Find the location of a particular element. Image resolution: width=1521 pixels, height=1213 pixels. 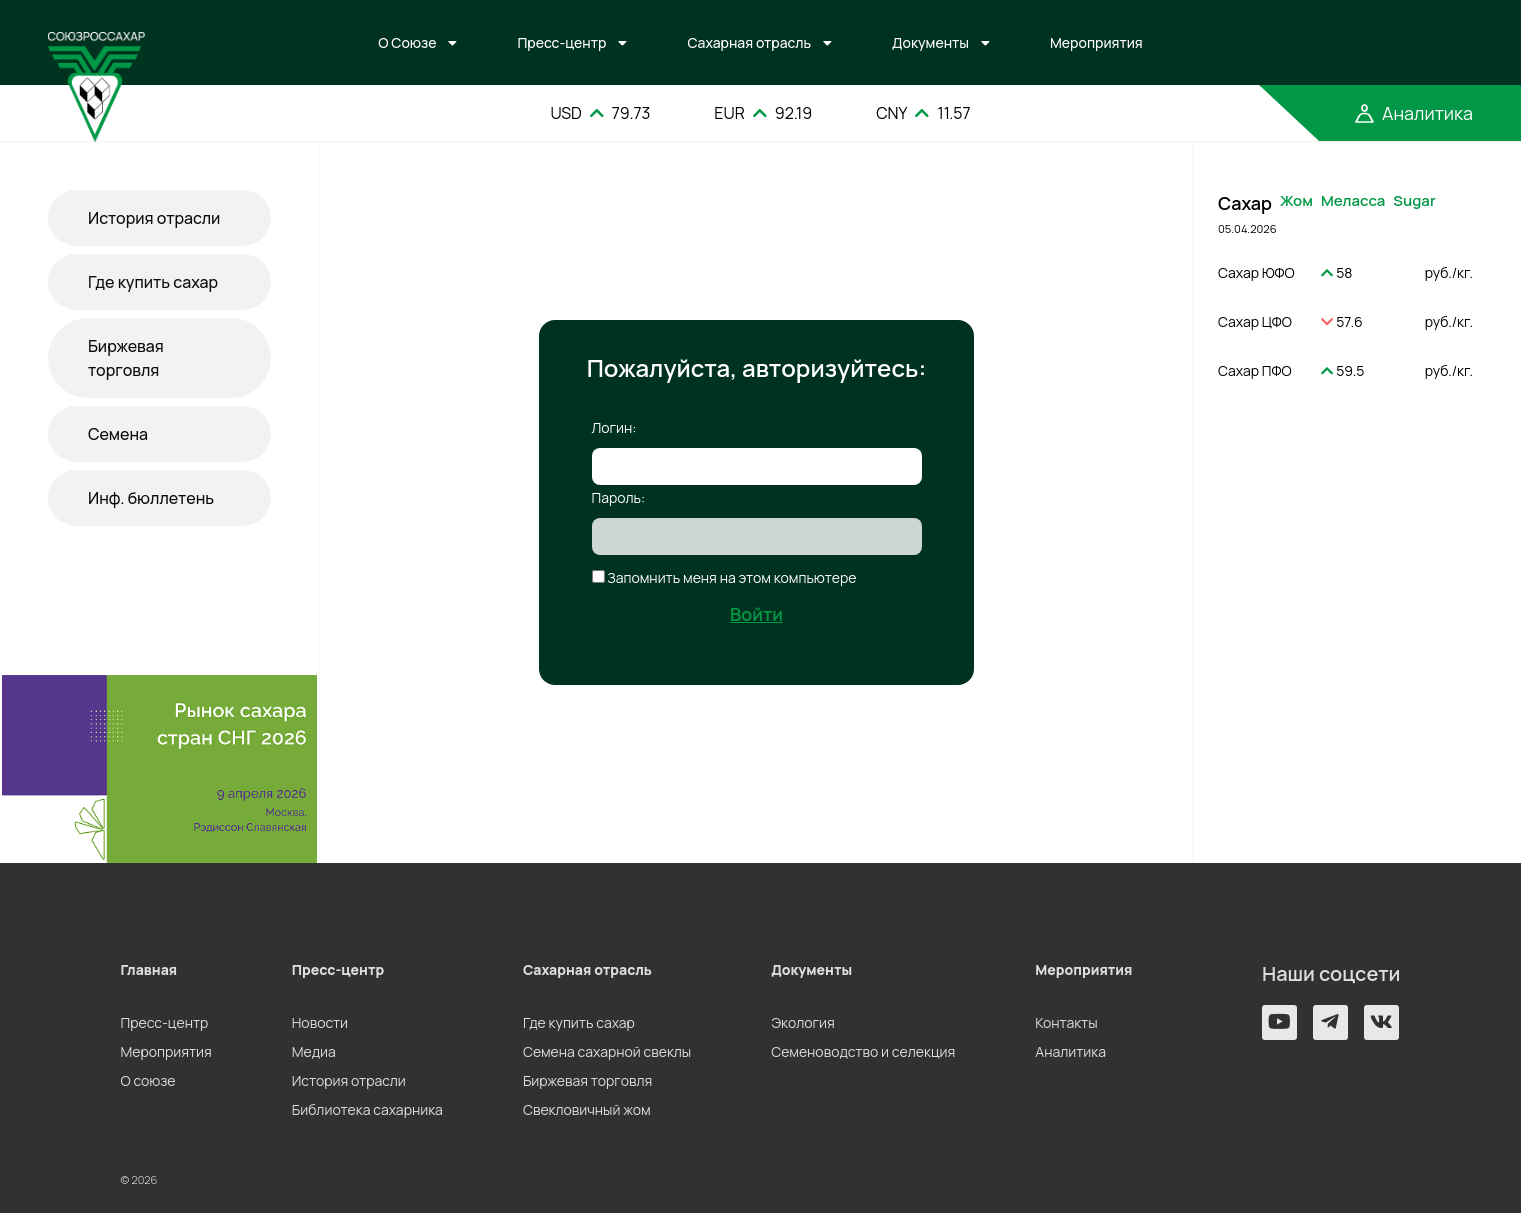

Семена сахарной свеклы is located at coordinates (607, 1051).